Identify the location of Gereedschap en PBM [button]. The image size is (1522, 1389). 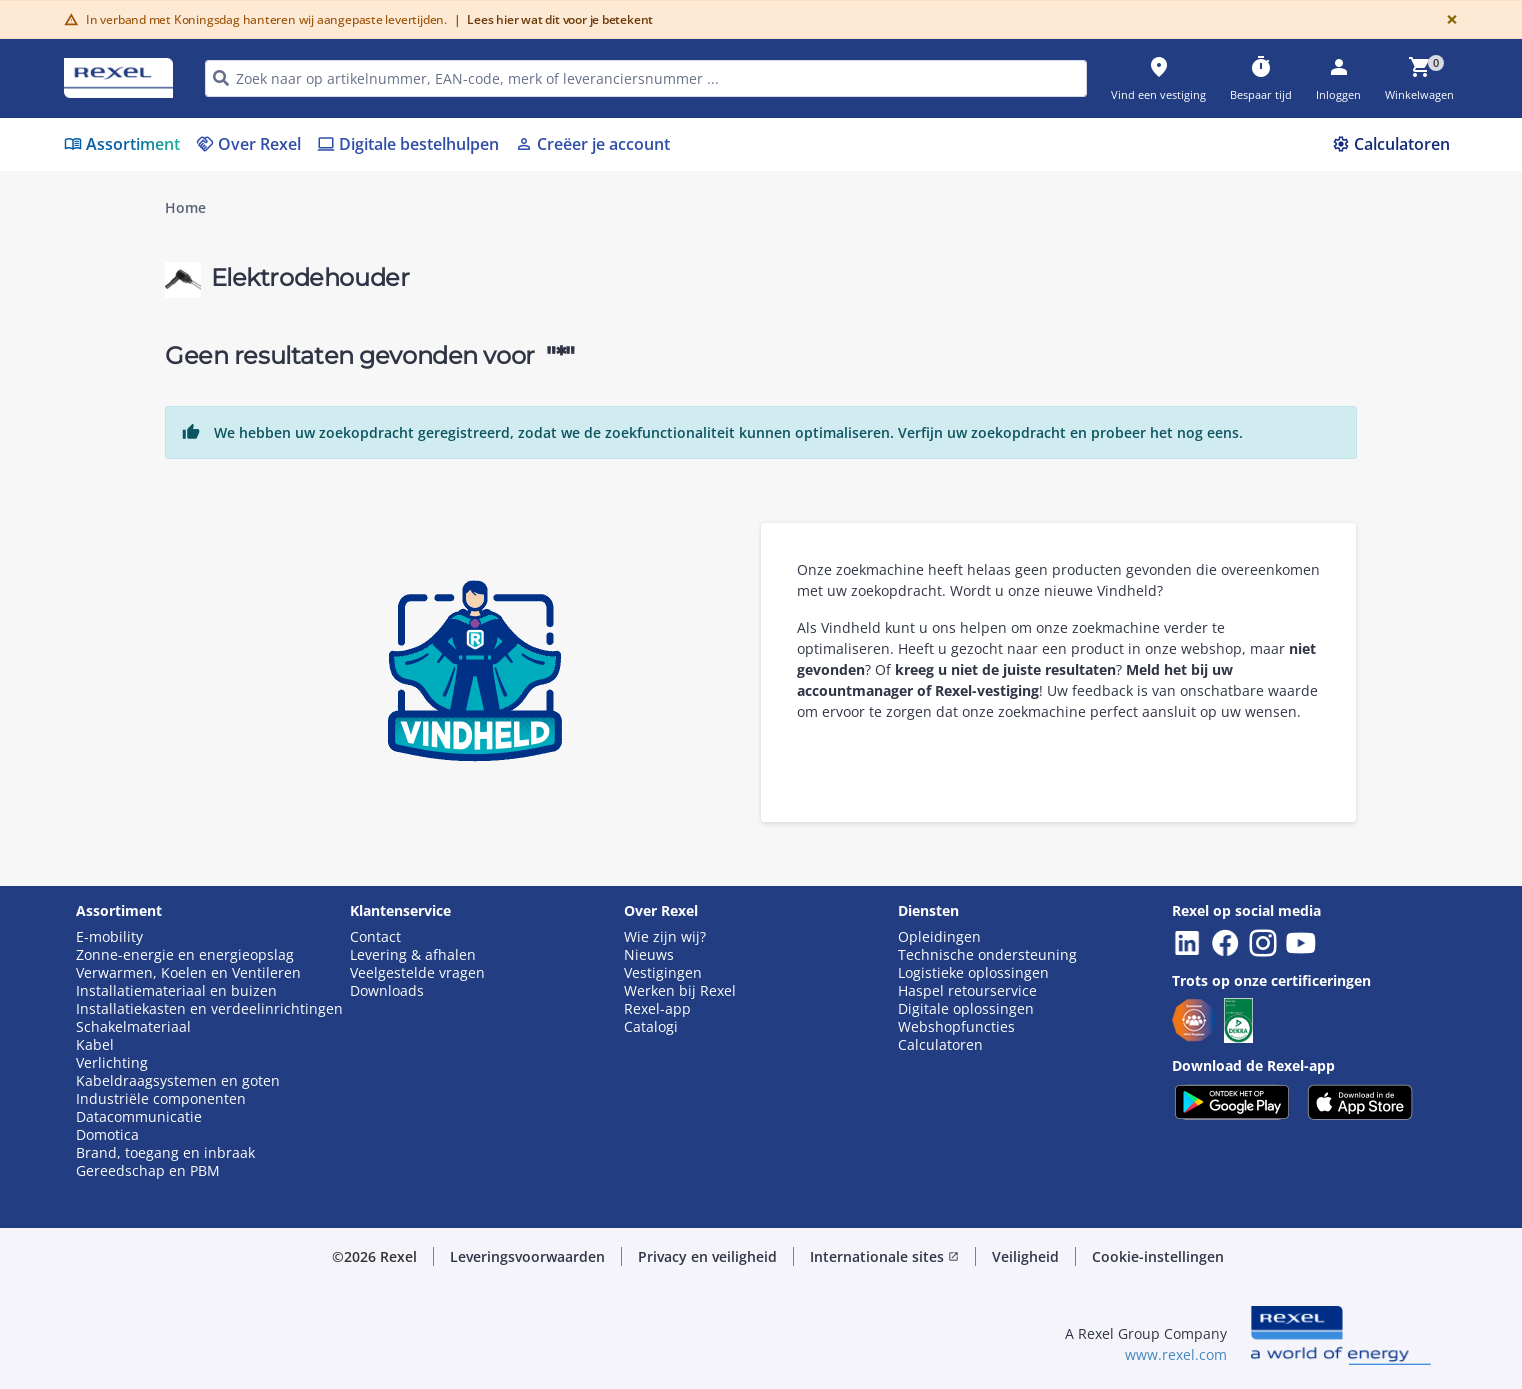
(148, 1171).